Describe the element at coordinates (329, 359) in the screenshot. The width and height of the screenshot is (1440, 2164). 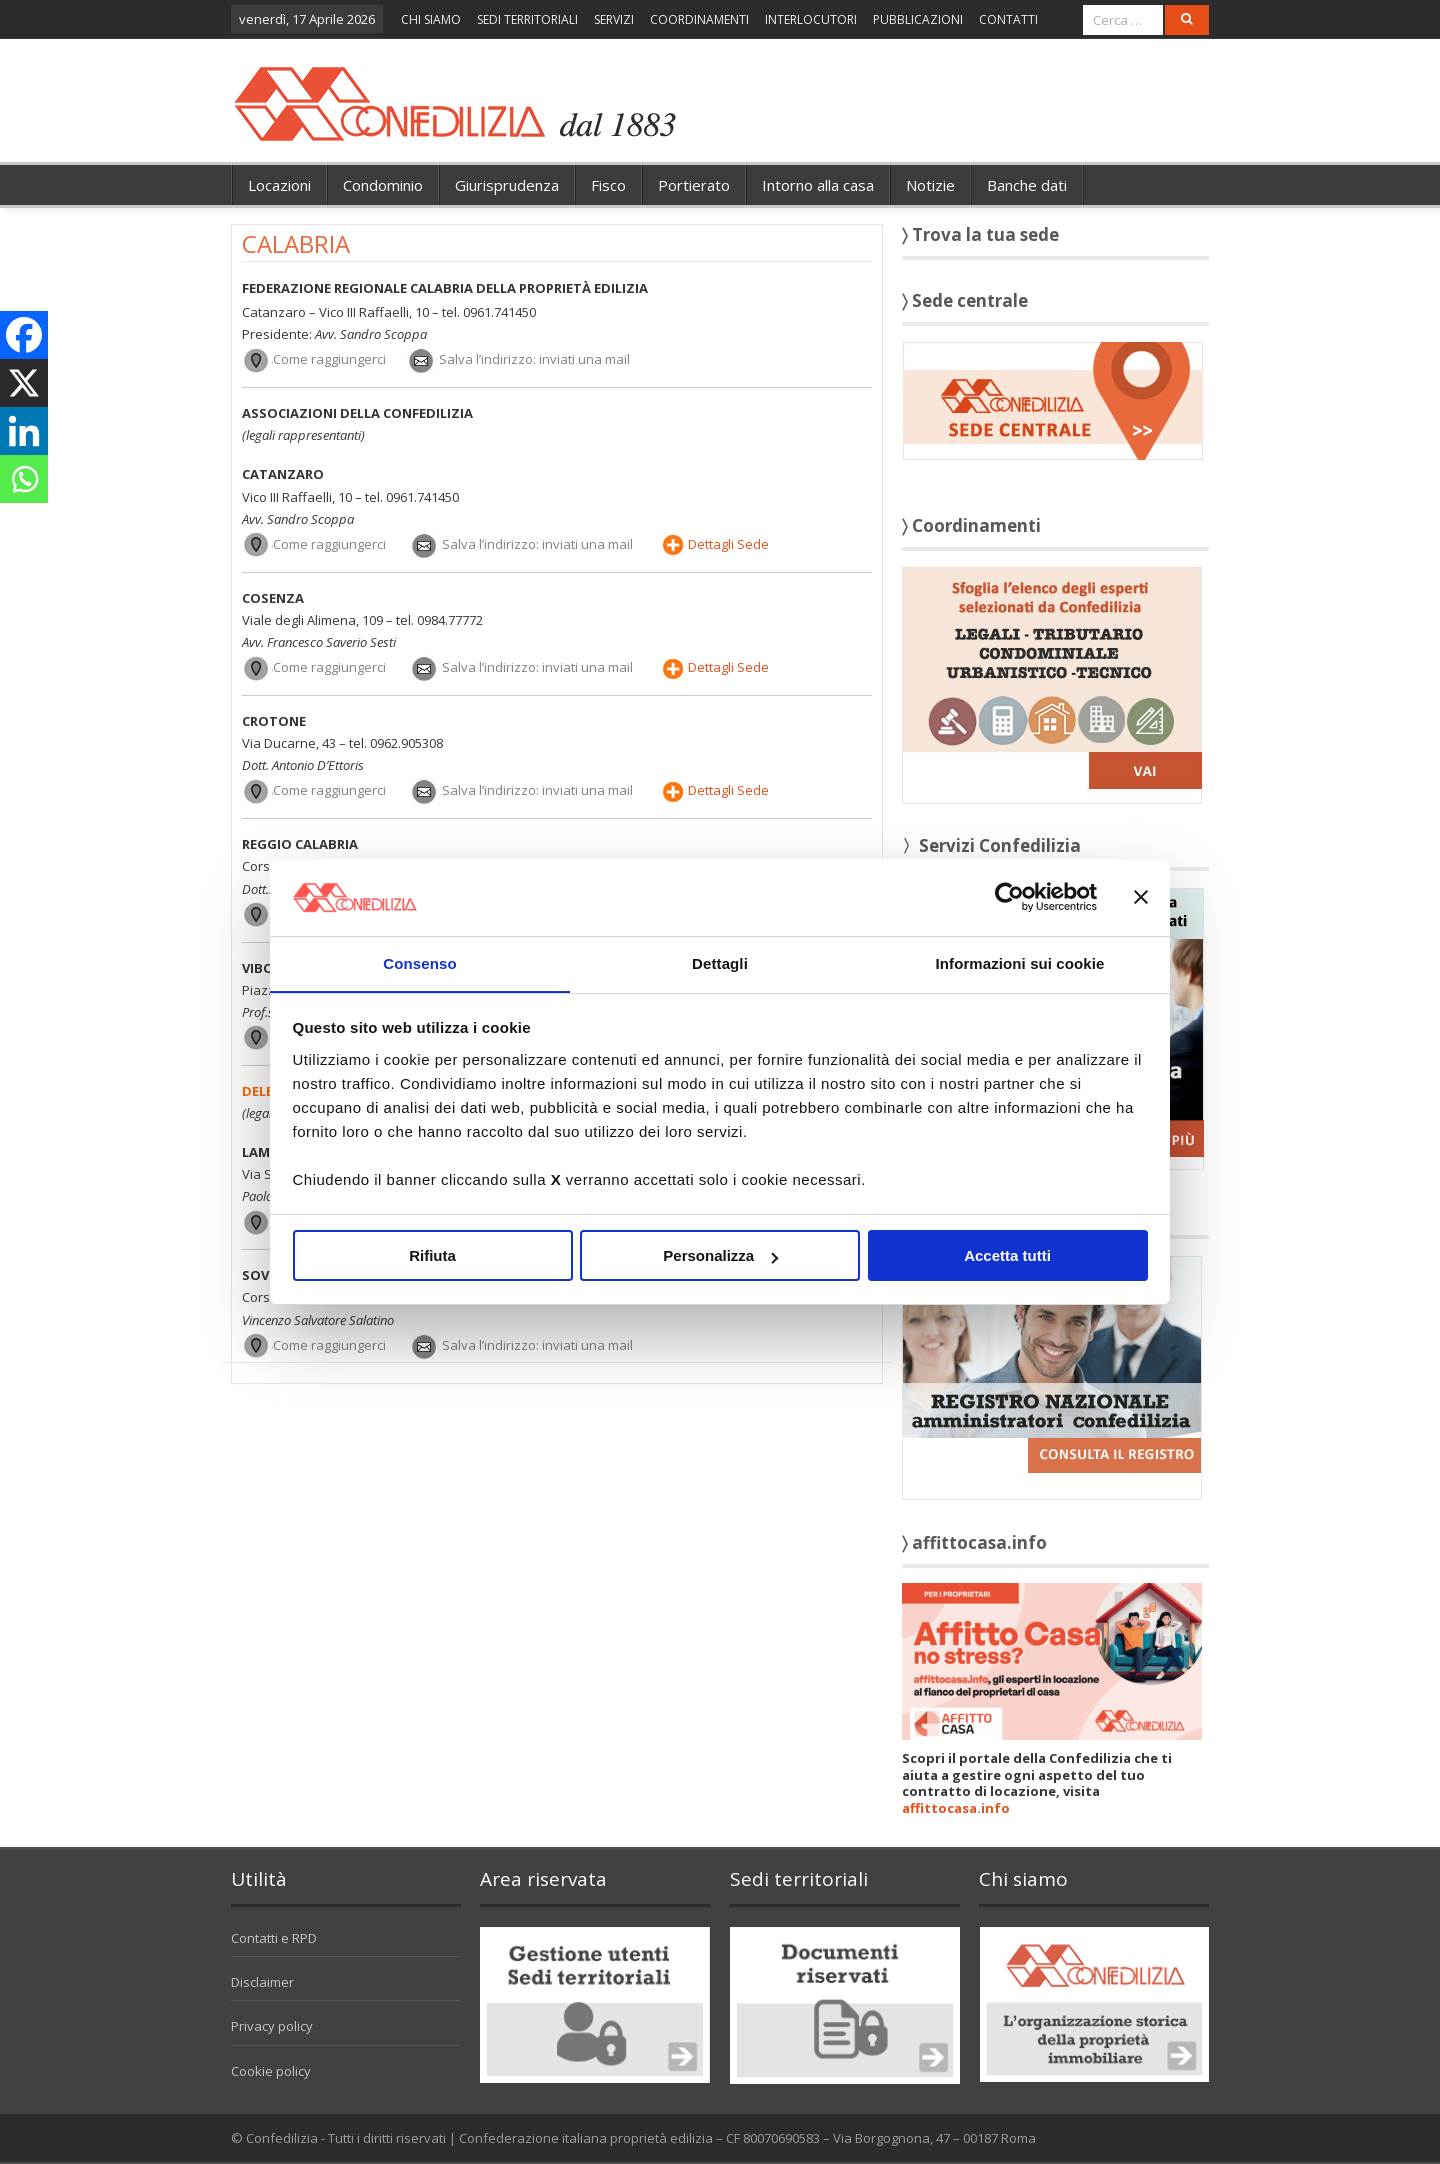
I see `Come raggiungerci` at that location.